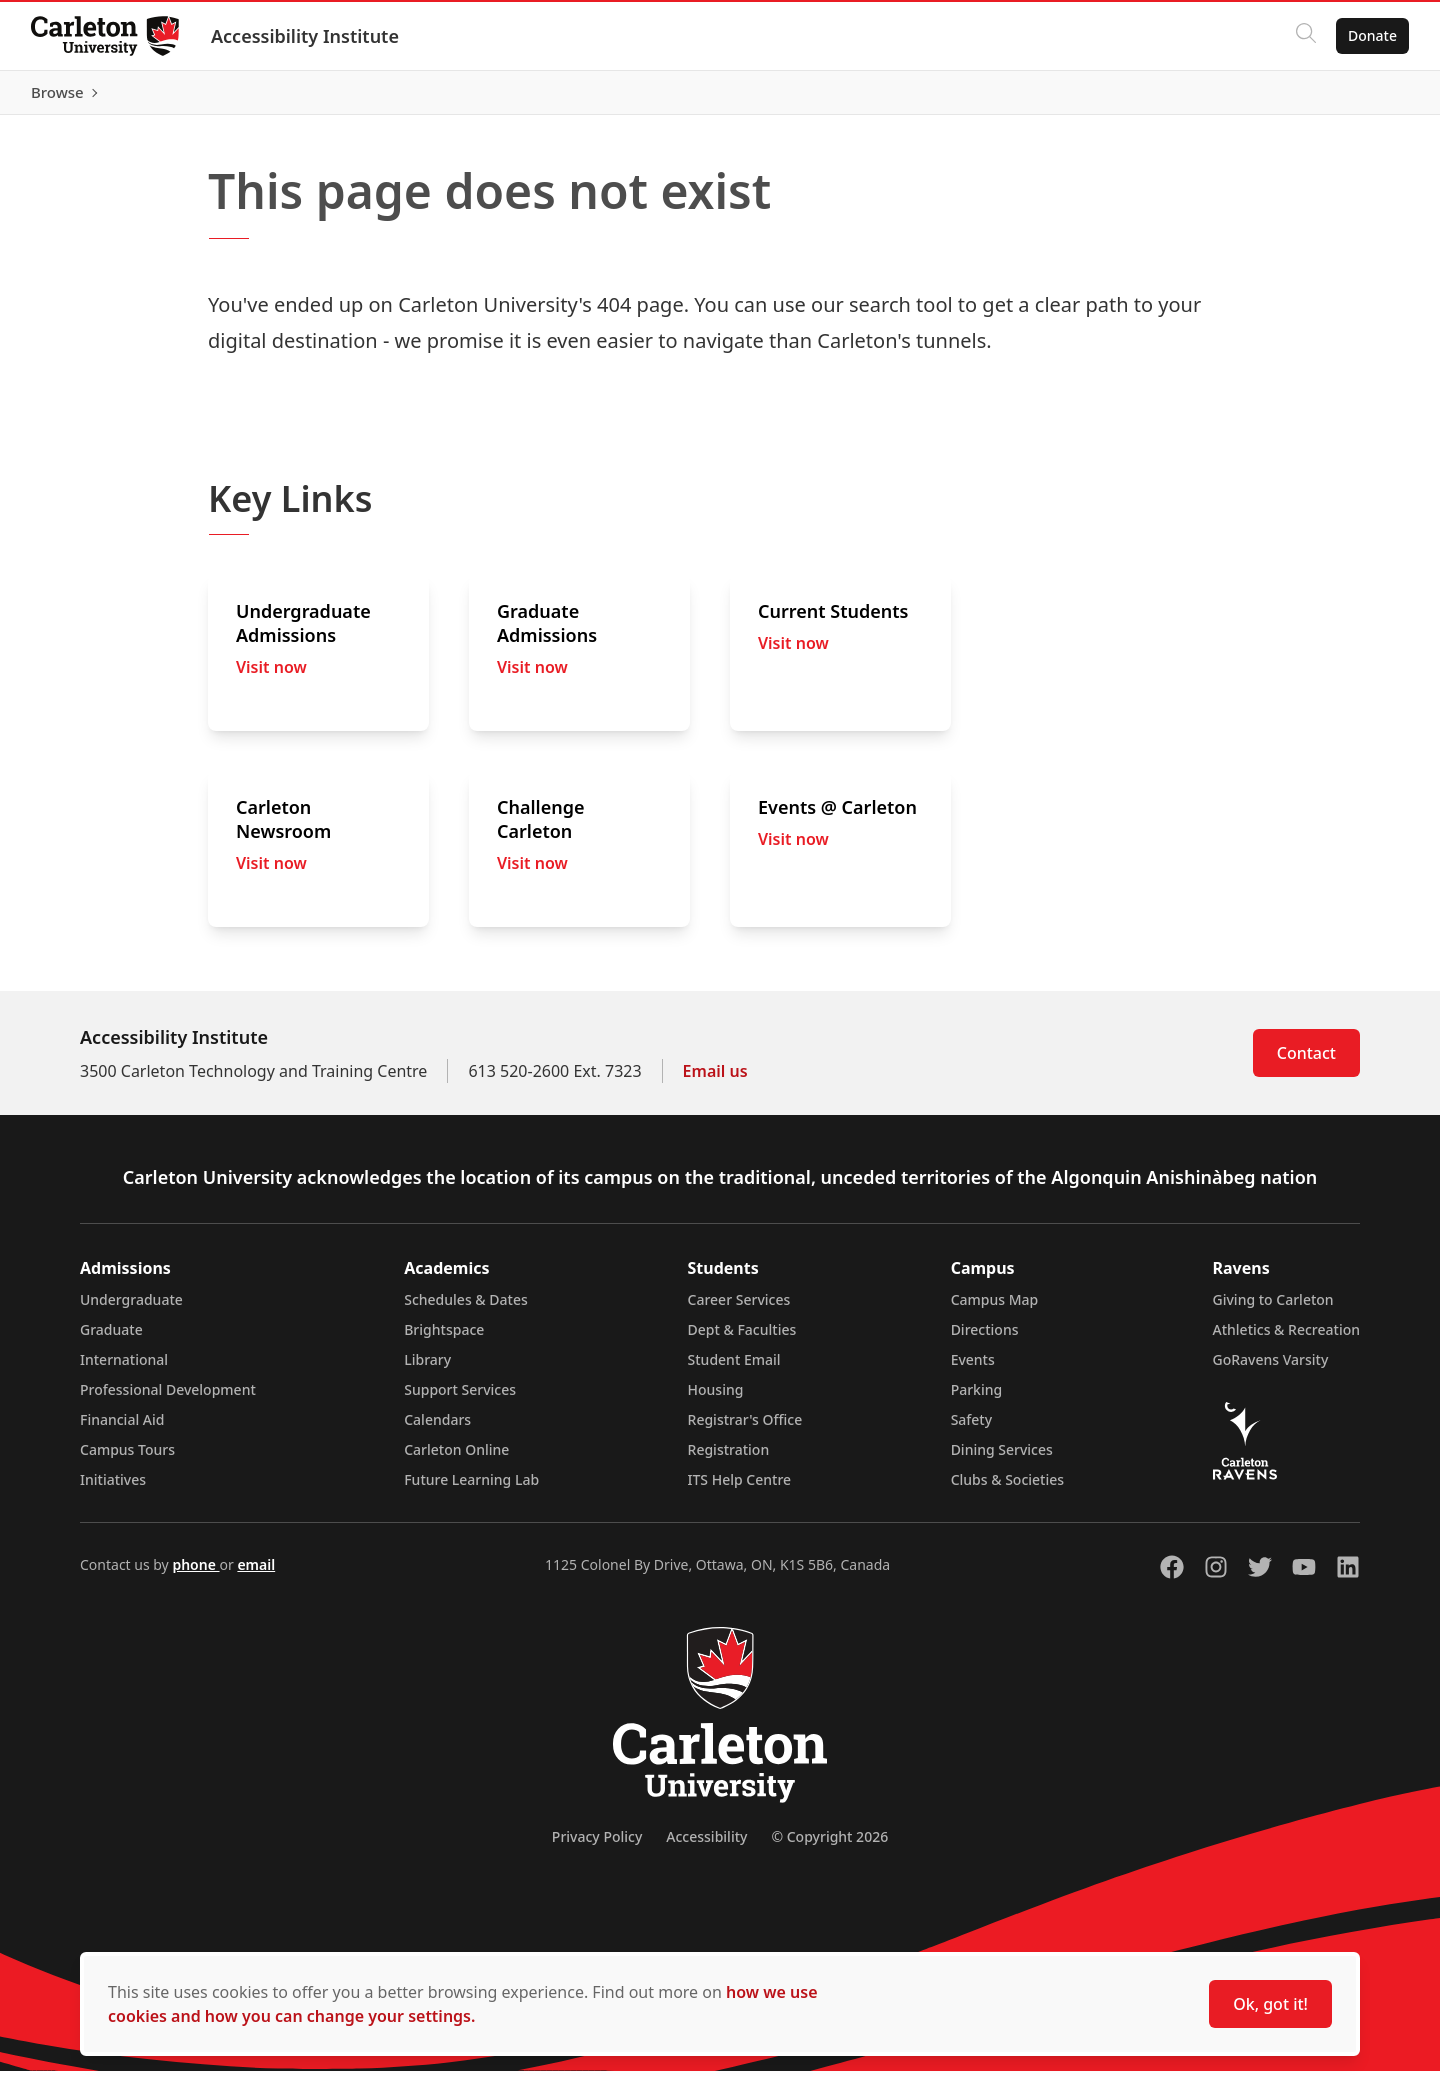 The height and width of the screenshot is (2080, 1440). Describe the element at coordinates (256, 1573) in the screenshot. I see `email` at that location.